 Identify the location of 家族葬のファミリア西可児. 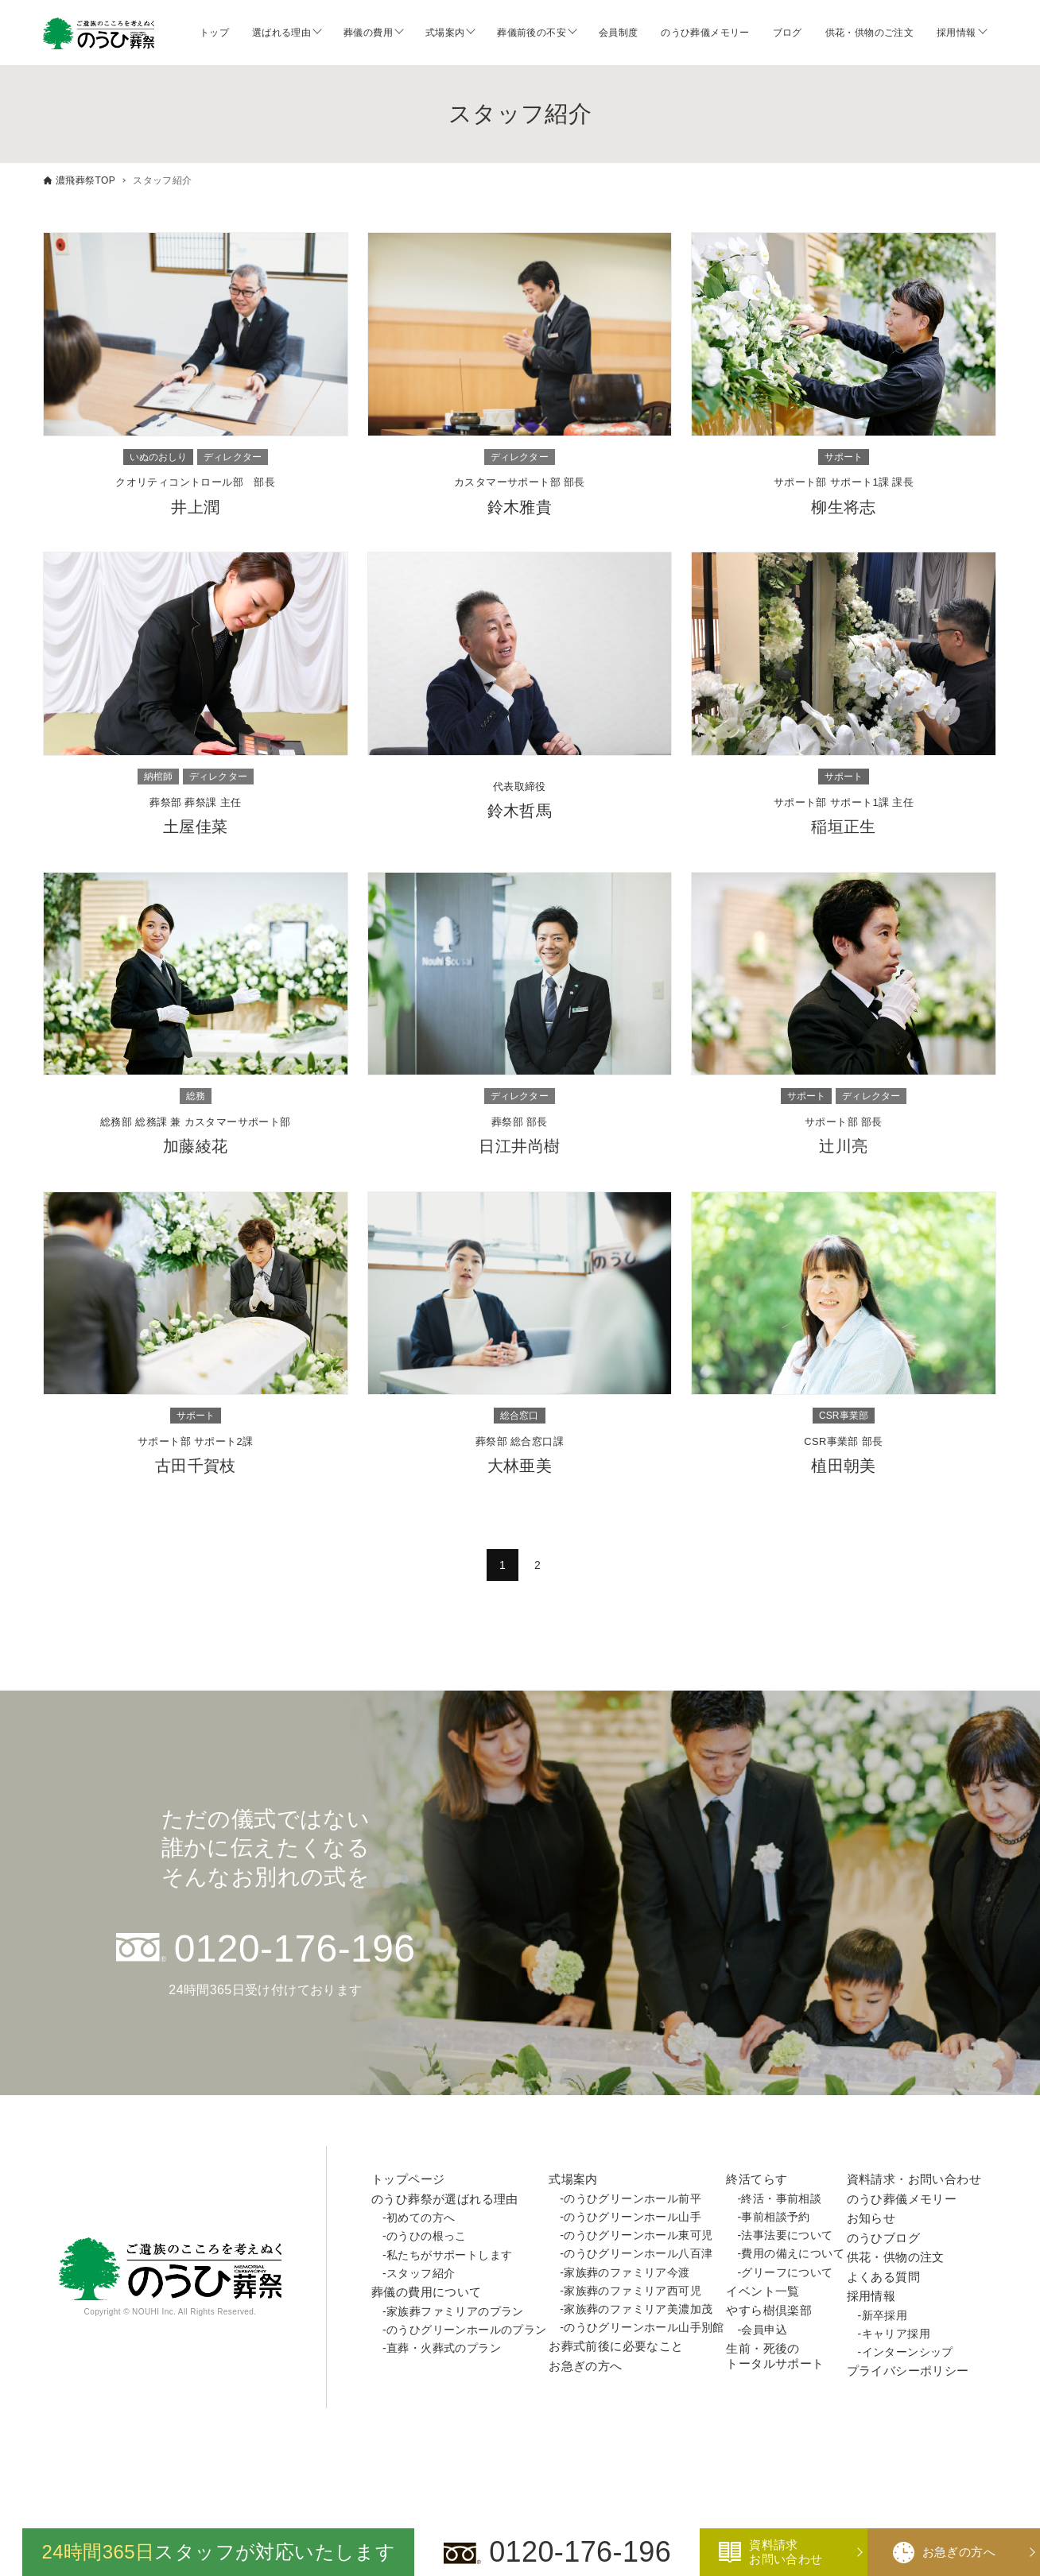
(632, 2290).